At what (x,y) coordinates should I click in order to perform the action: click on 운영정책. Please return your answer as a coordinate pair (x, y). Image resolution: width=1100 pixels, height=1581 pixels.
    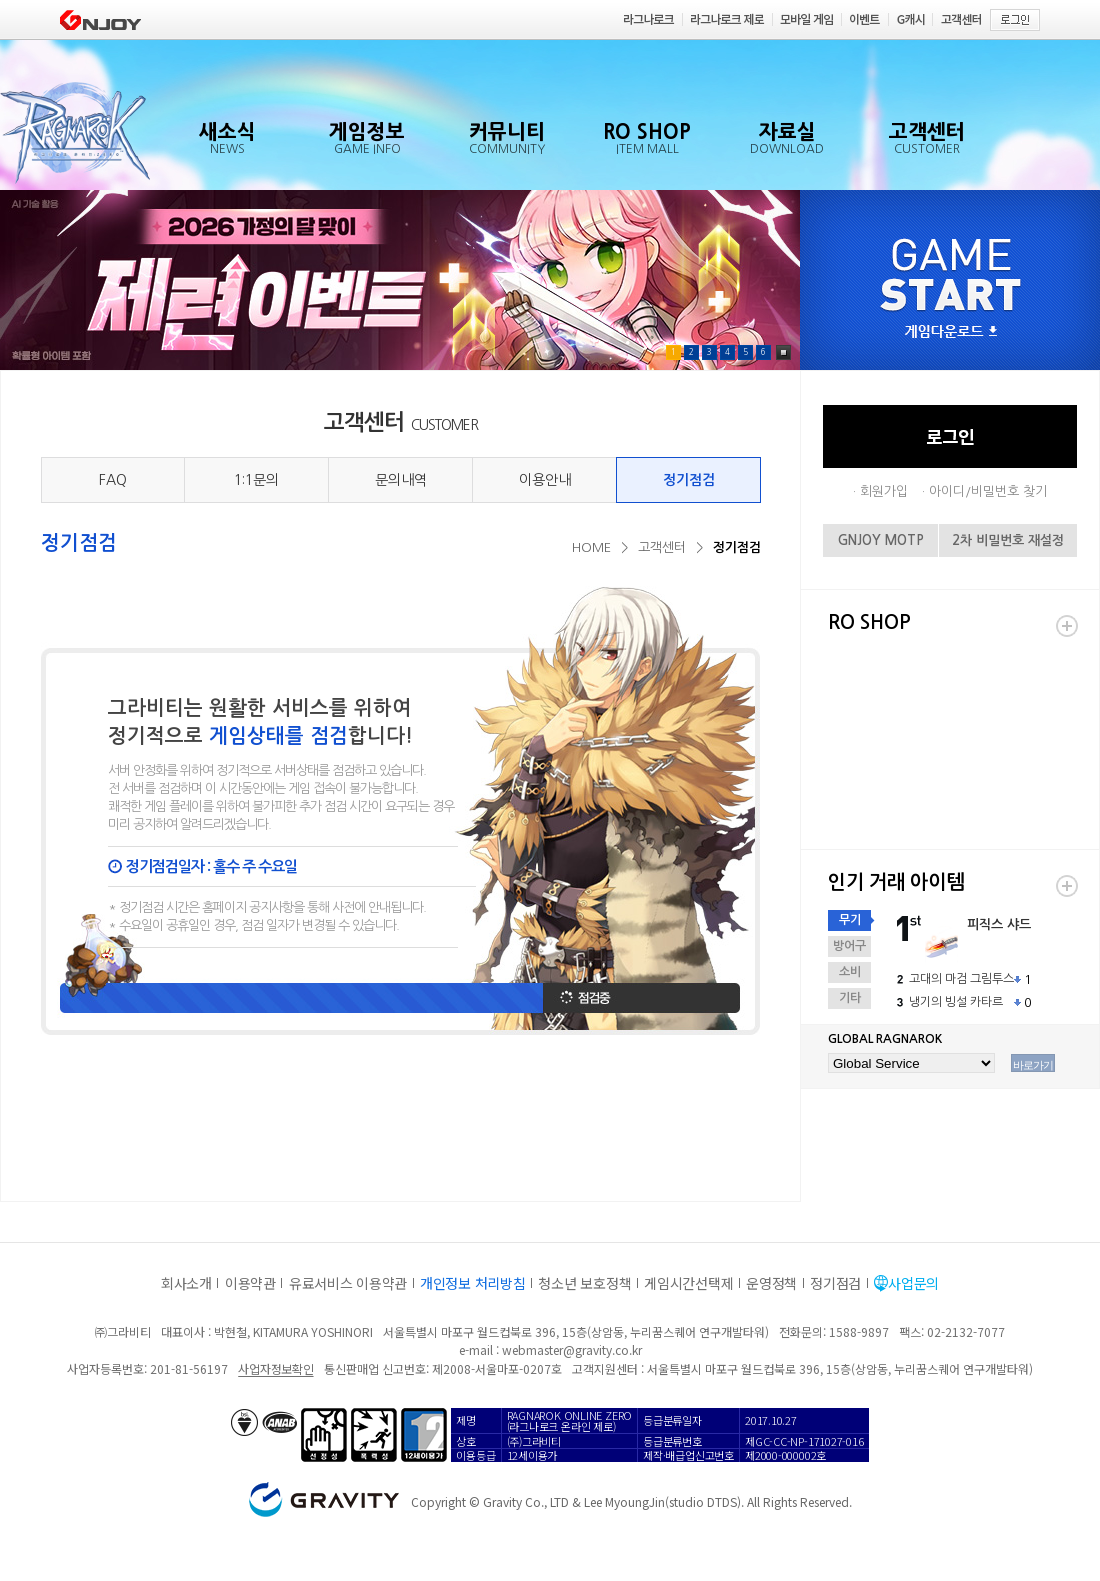
    Looking at the image, I should click on (771, 1283).